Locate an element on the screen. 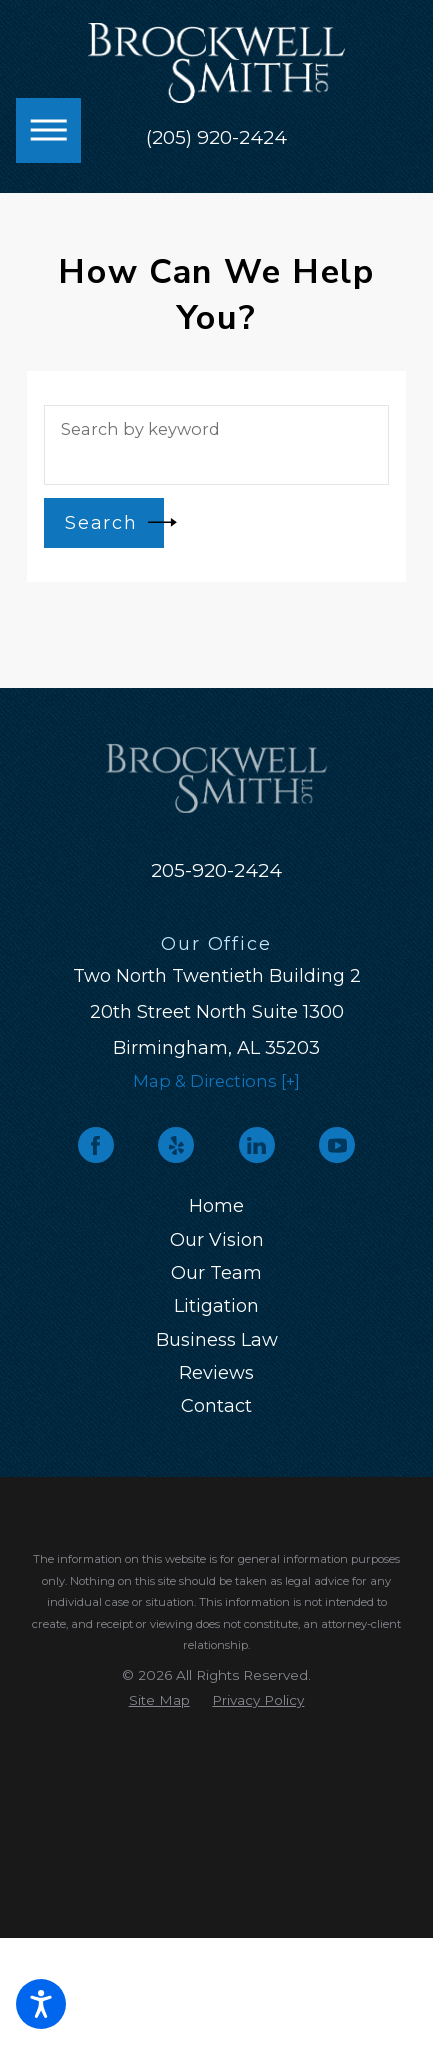  Contact is located at coordinates (216, 1406).